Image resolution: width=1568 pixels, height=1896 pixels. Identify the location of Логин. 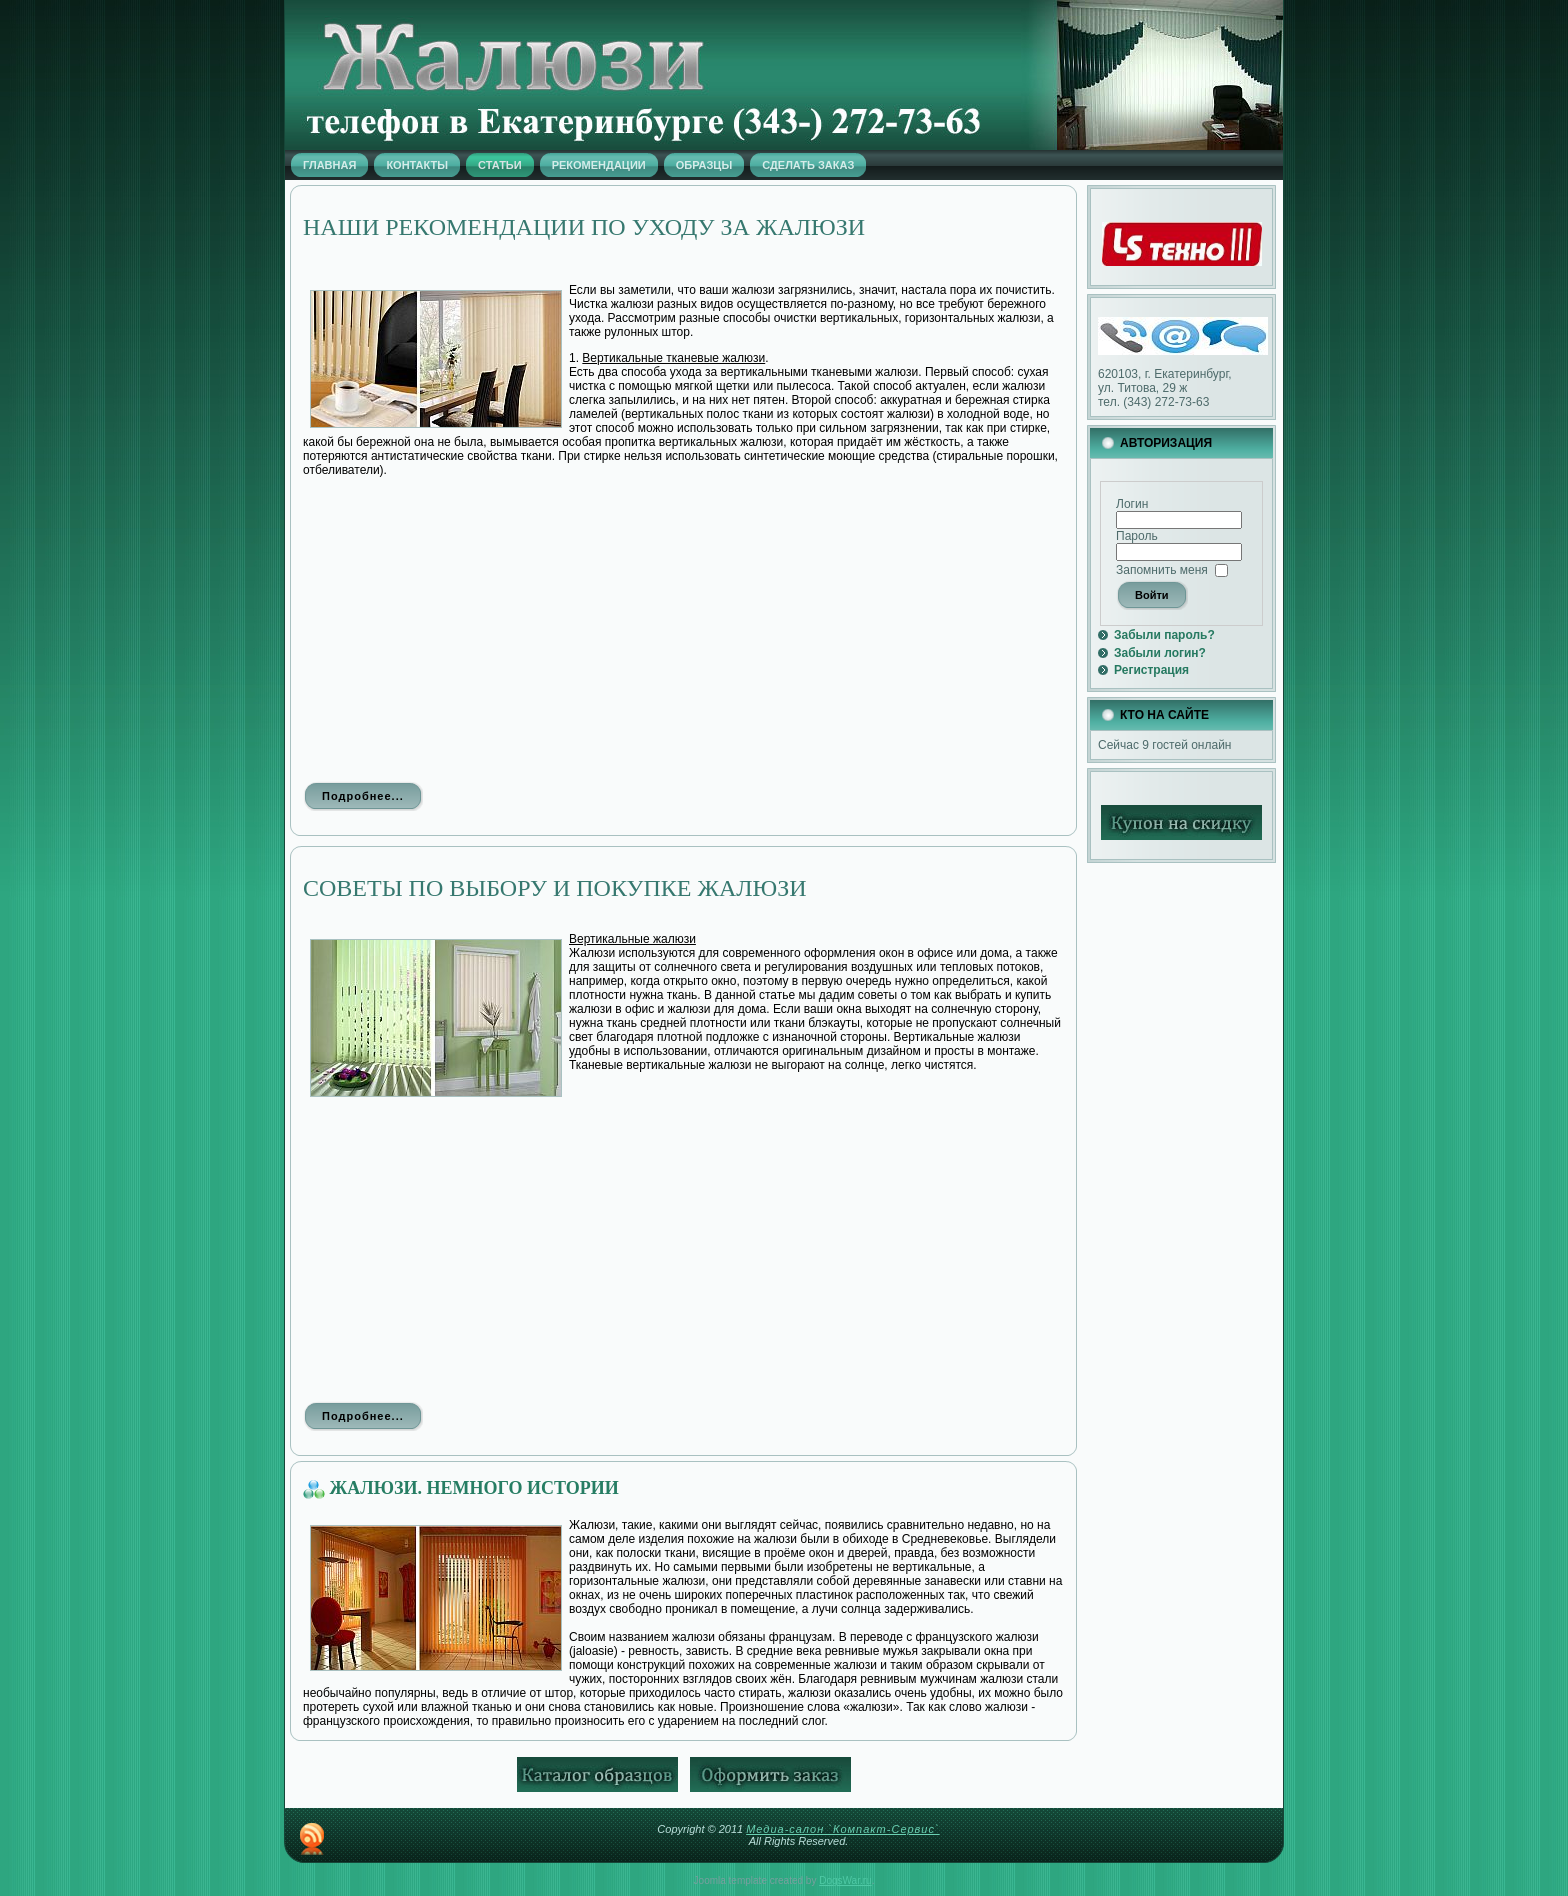
(1132, 504).